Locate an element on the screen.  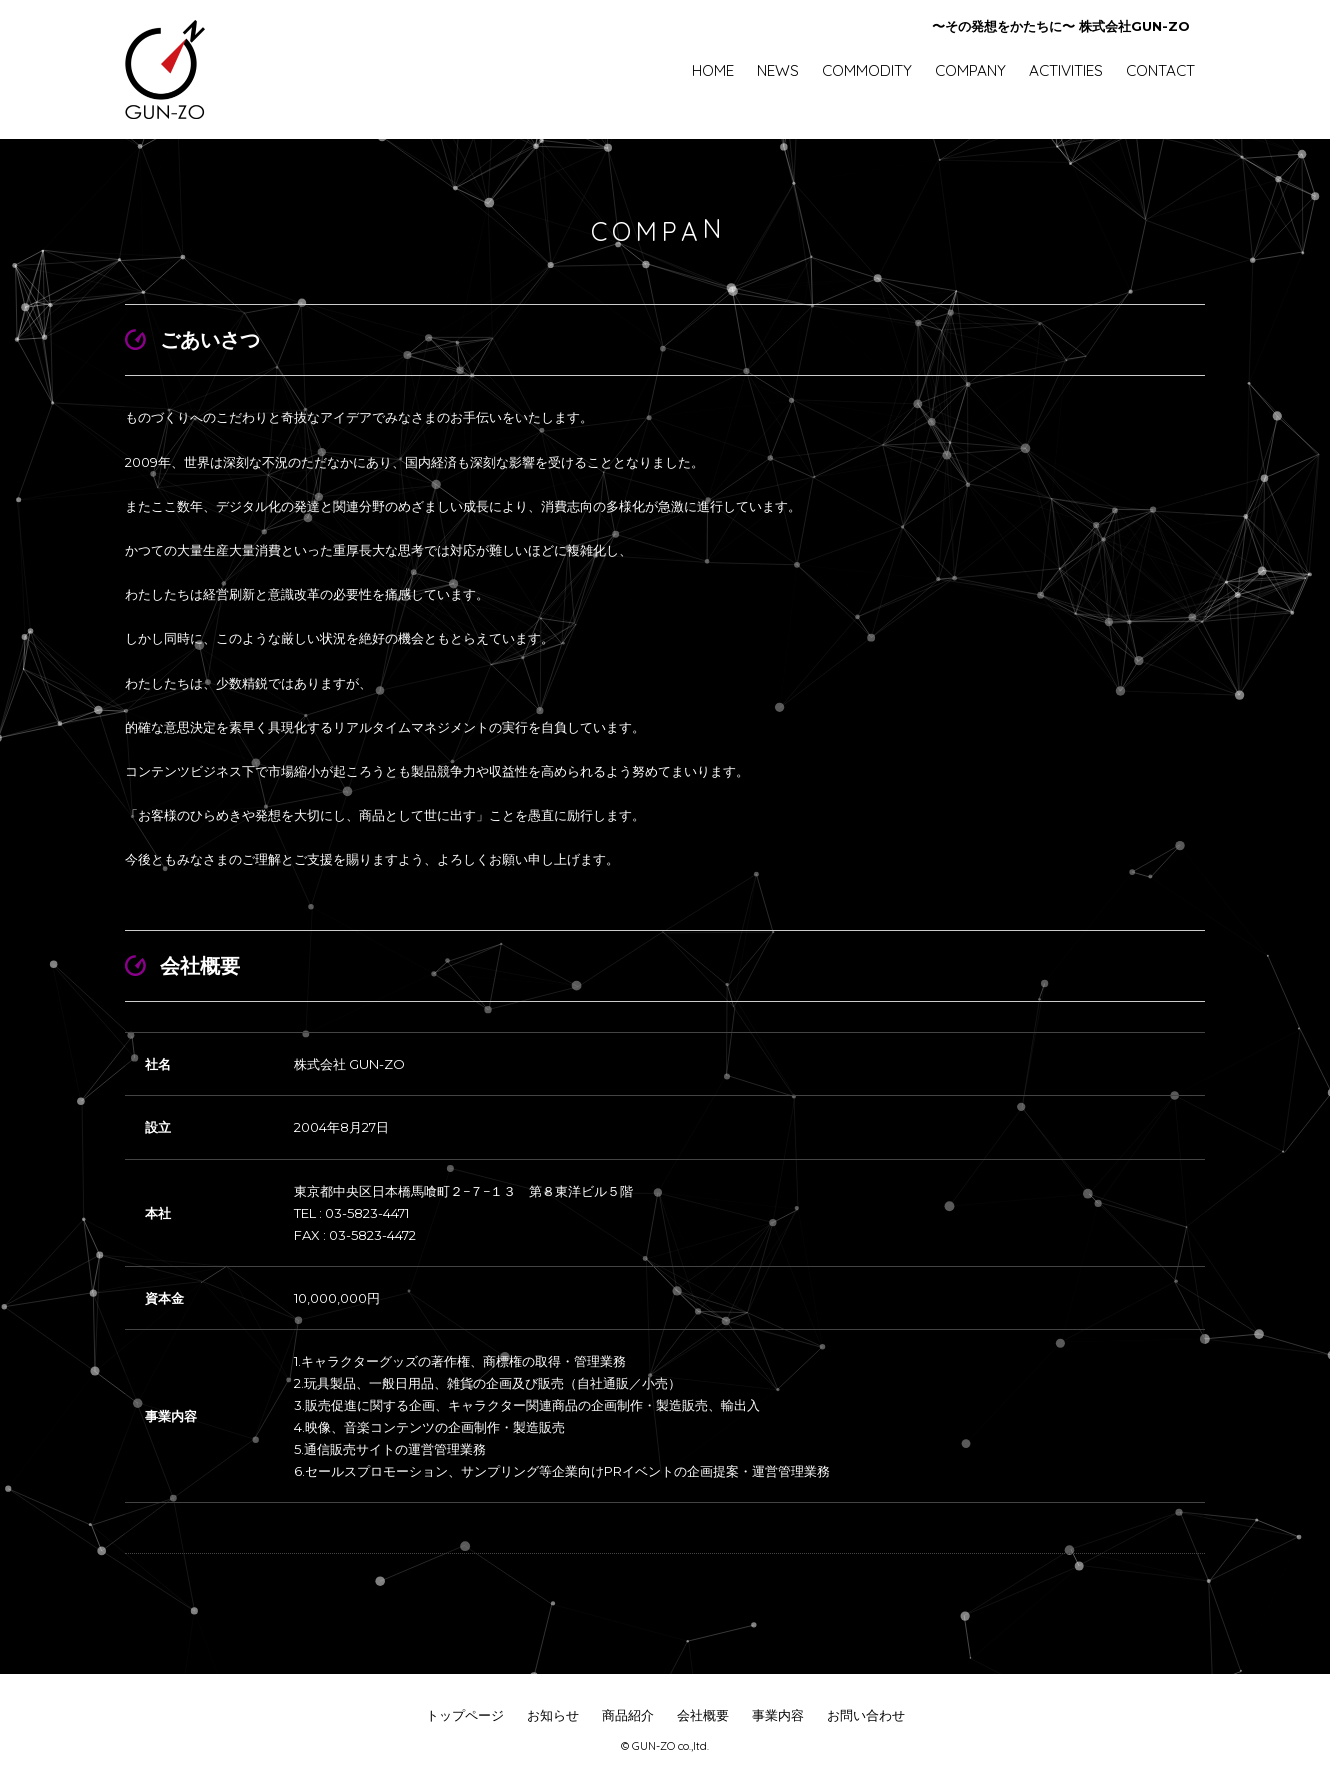
CONTACT is located at coordinates (1160, 70).